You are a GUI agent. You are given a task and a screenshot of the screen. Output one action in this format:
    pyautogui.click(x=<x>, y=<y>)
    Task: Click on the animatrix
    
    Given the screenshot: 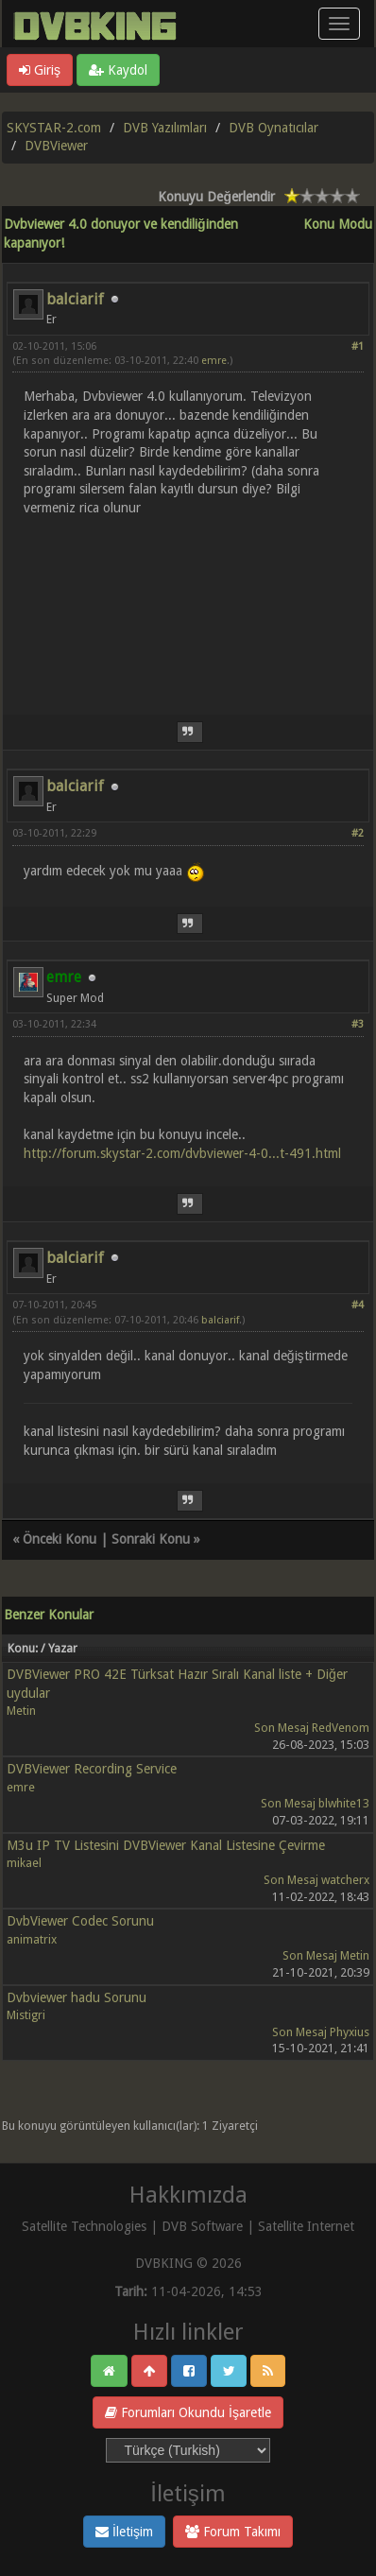 What is the action you would take?
    pyautogui.click(x=32, y=1939)
    